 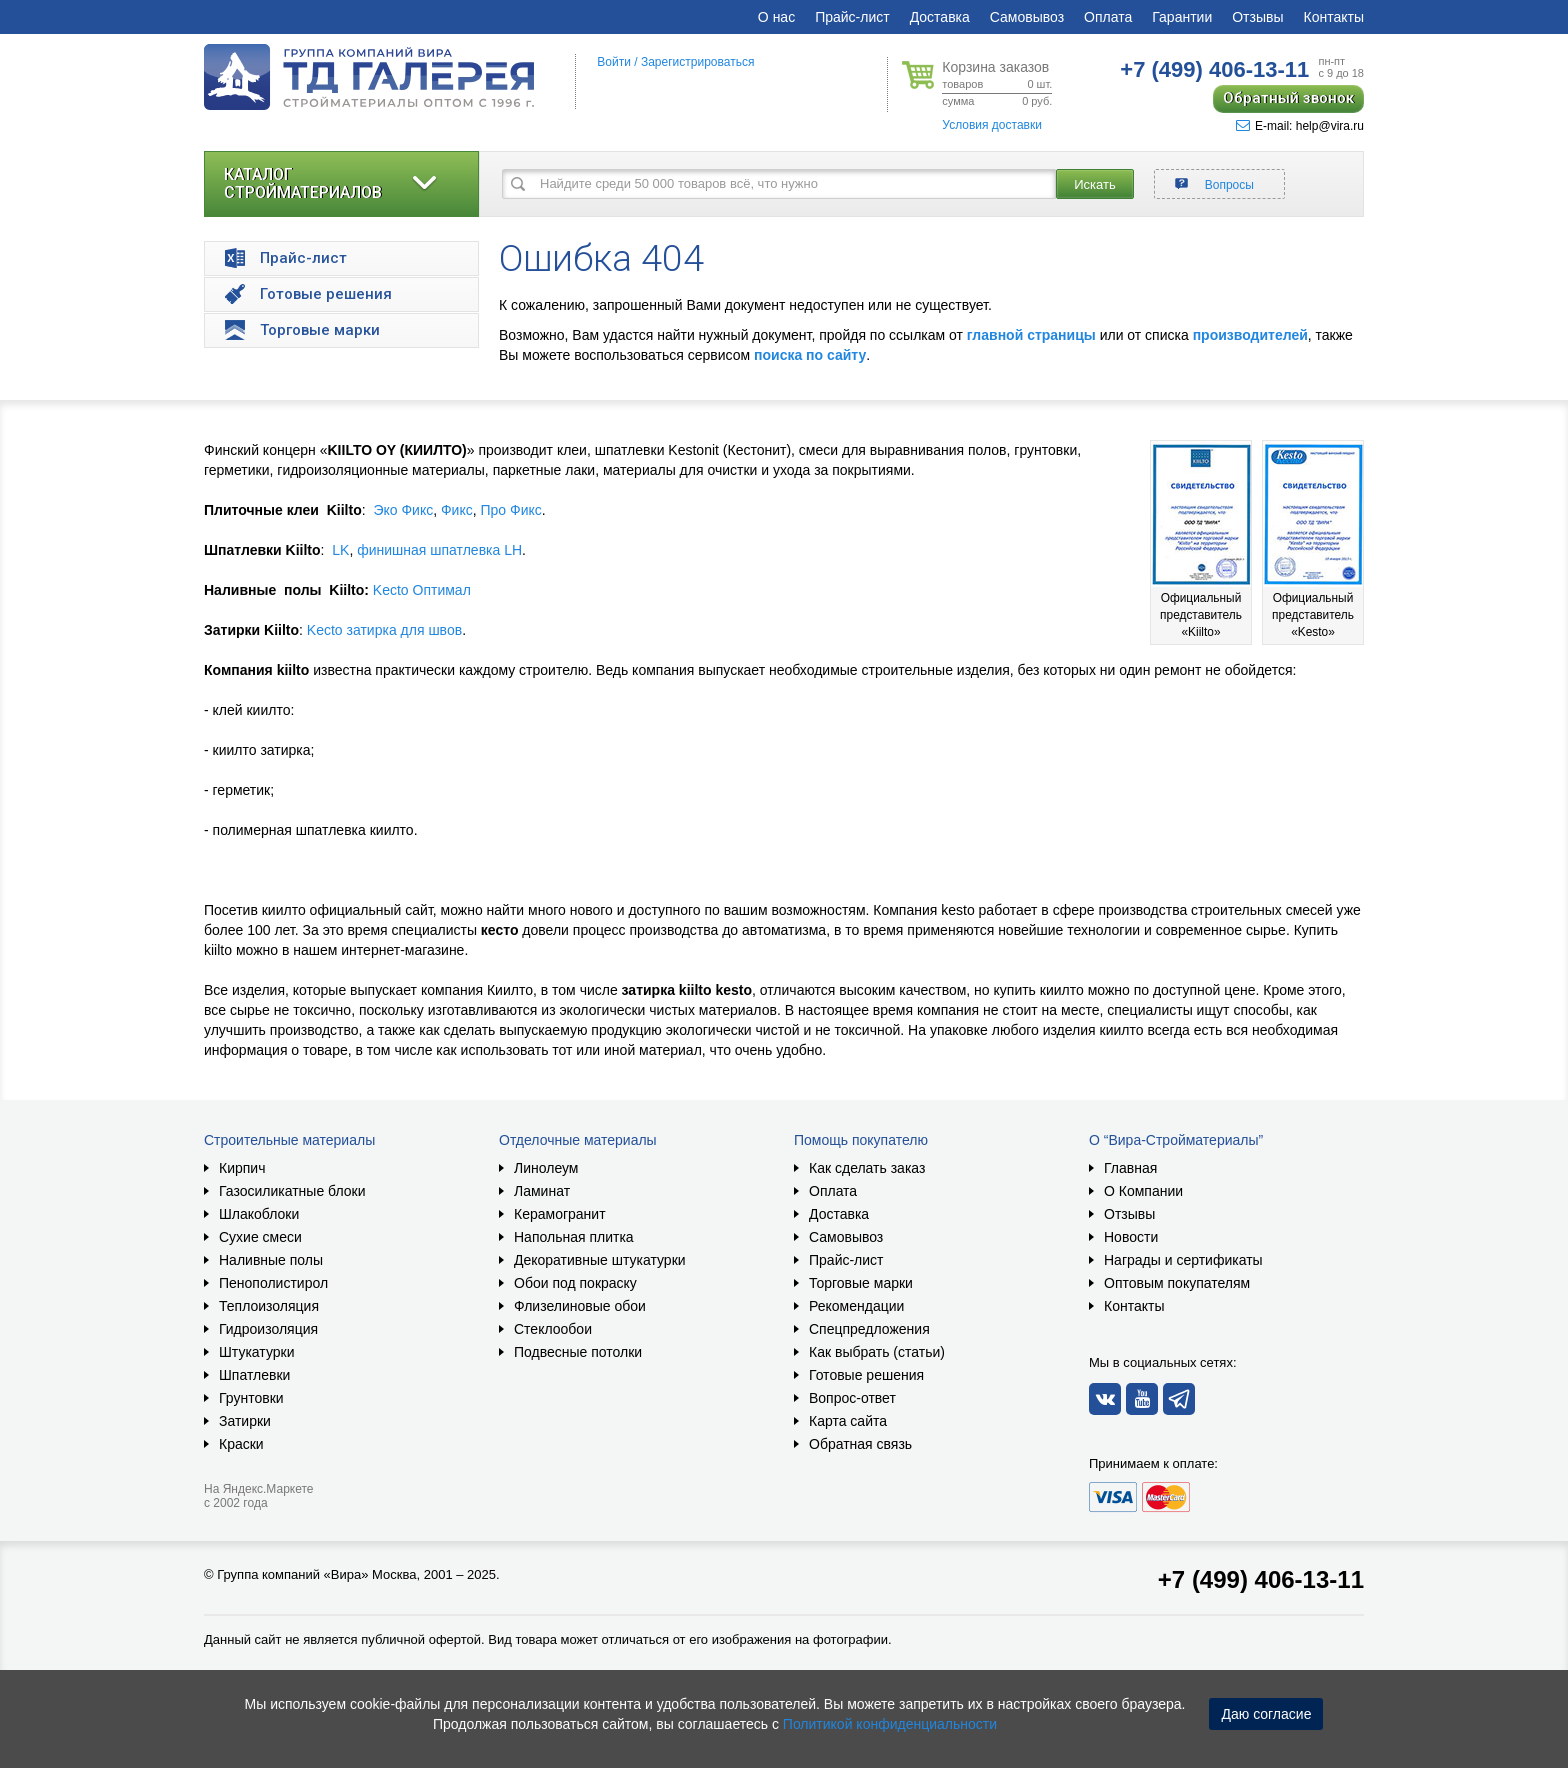 What do you see at coordinates (422, 590) in the screenshot?
I see `Kecto Оптимал` at bounding box center [422, 590].